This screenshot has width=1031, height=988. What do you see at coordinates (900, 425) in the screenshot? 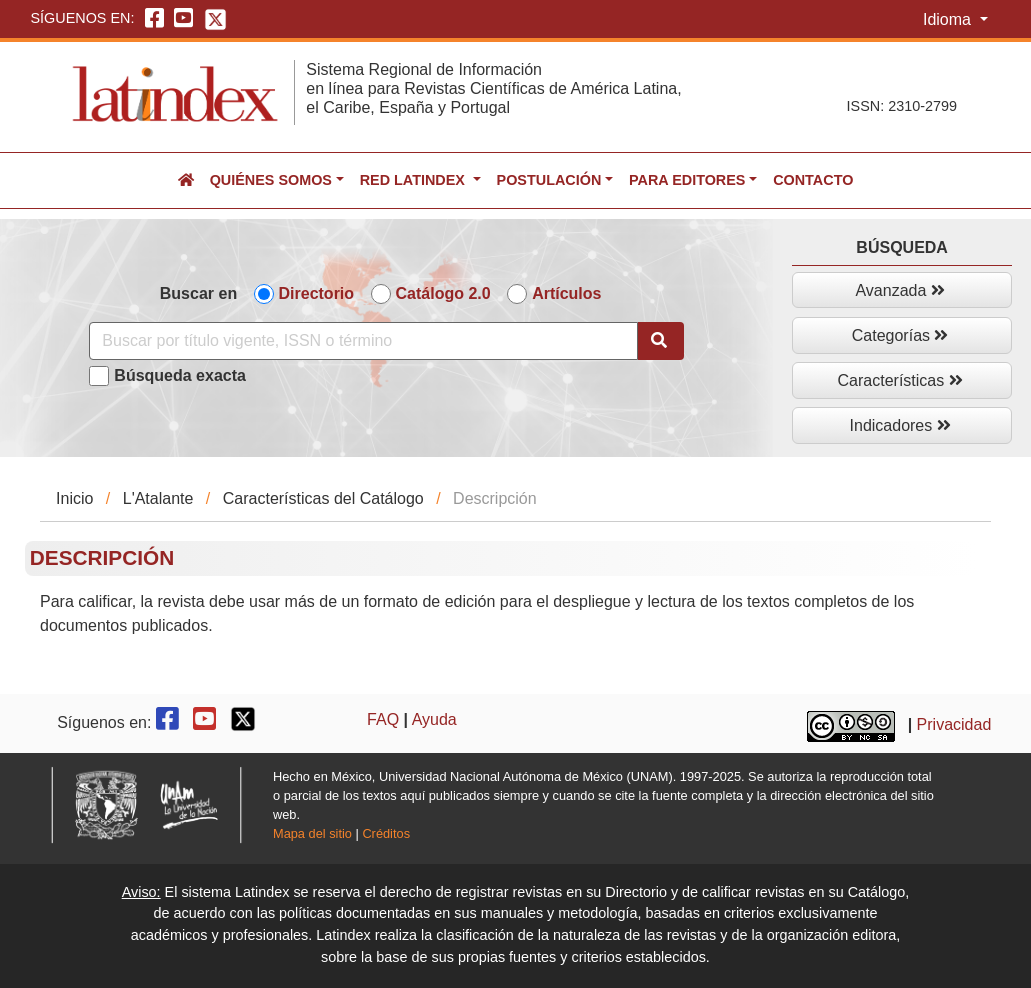
I see `Indicadores` at bounding box center [900, 425].